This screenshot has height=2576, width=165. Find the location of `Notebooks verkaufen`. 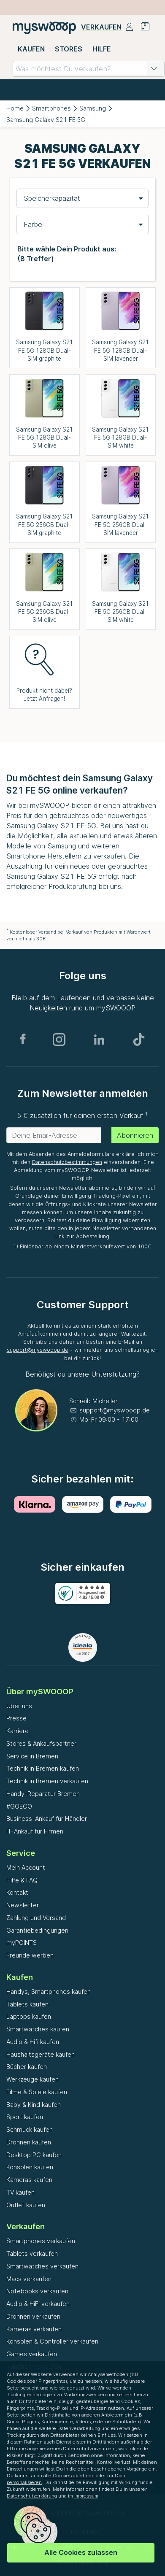

Notebooks verkaufen is located at coordinates (37, 2291).